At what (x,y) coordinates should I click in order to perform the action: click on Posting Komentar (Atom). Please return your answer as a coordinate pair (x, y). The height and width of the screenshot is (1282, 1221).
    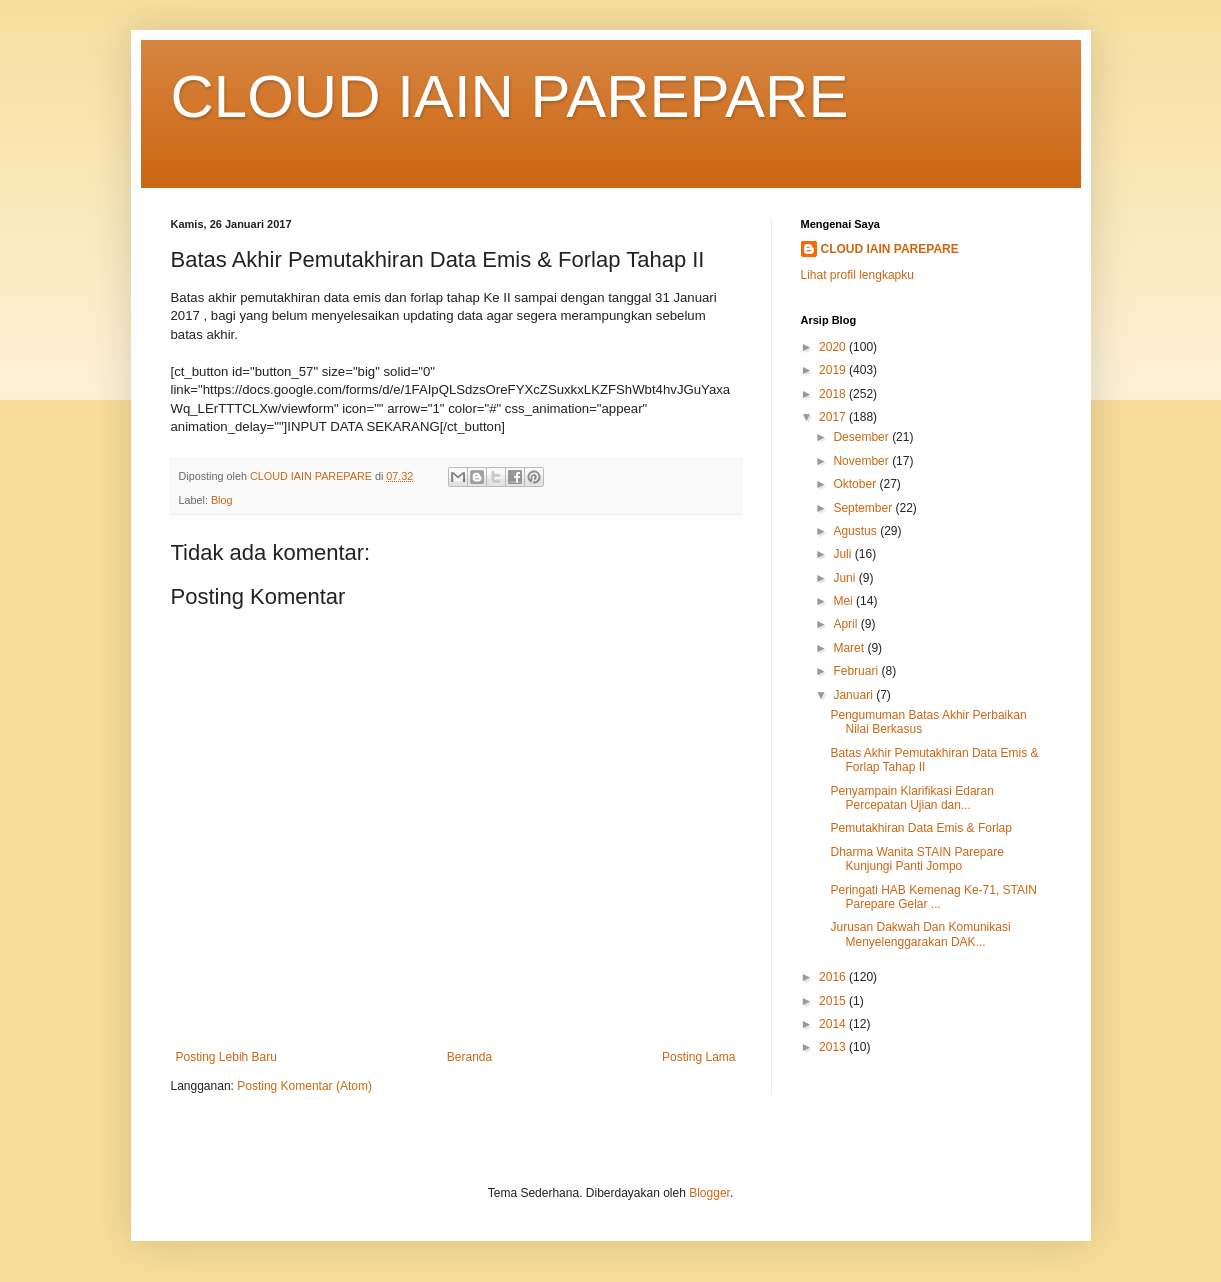
    Looking at the image, I should click on (304, 1086).